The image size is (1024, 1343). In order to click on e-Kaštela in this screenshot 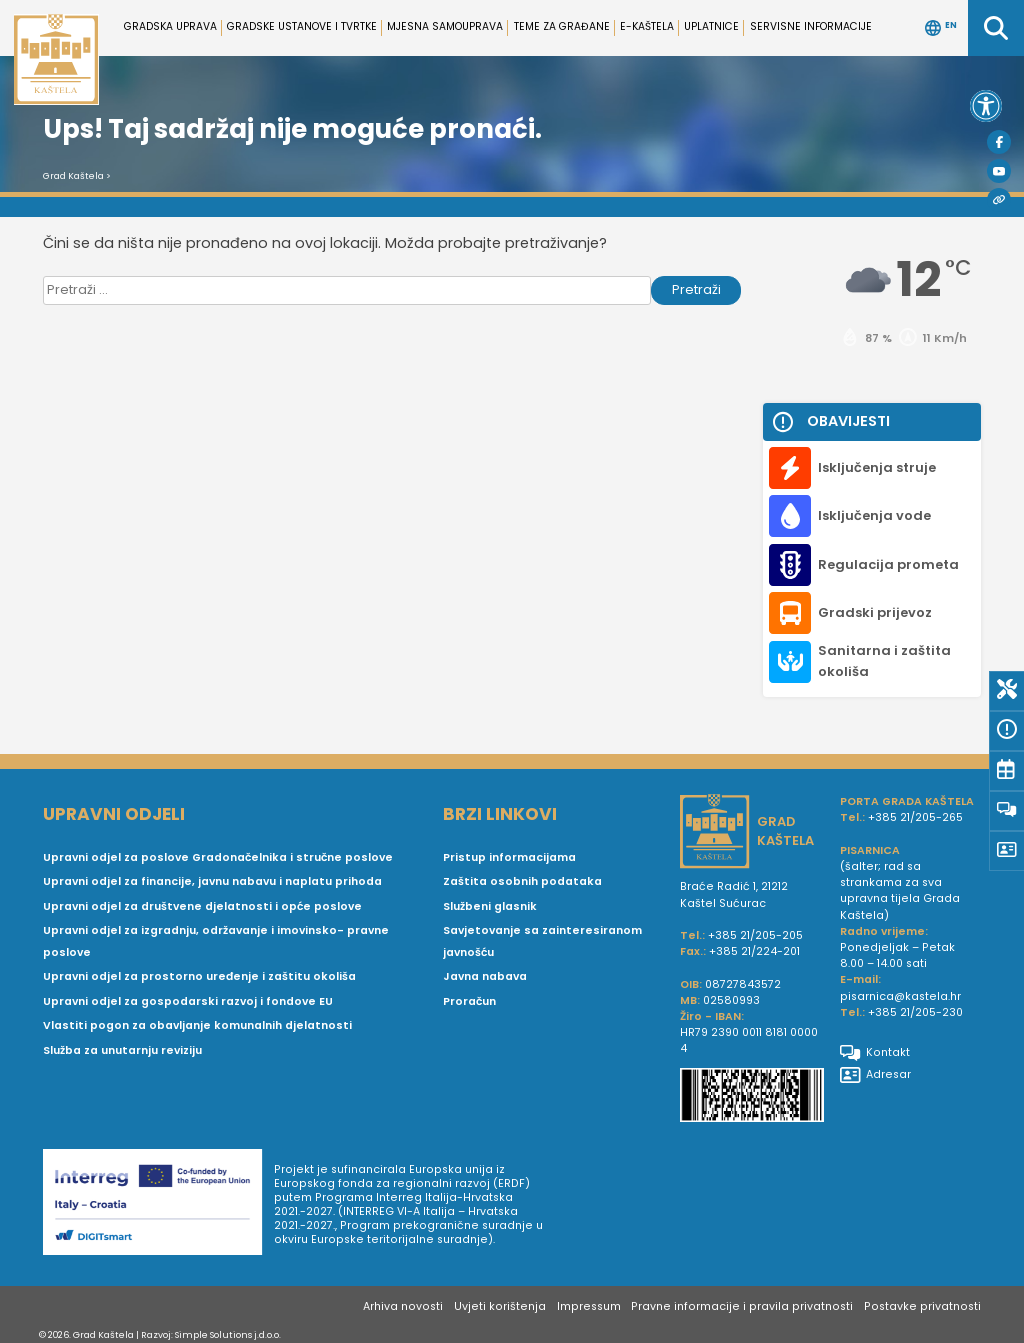, I will do `click(647, 26)`.